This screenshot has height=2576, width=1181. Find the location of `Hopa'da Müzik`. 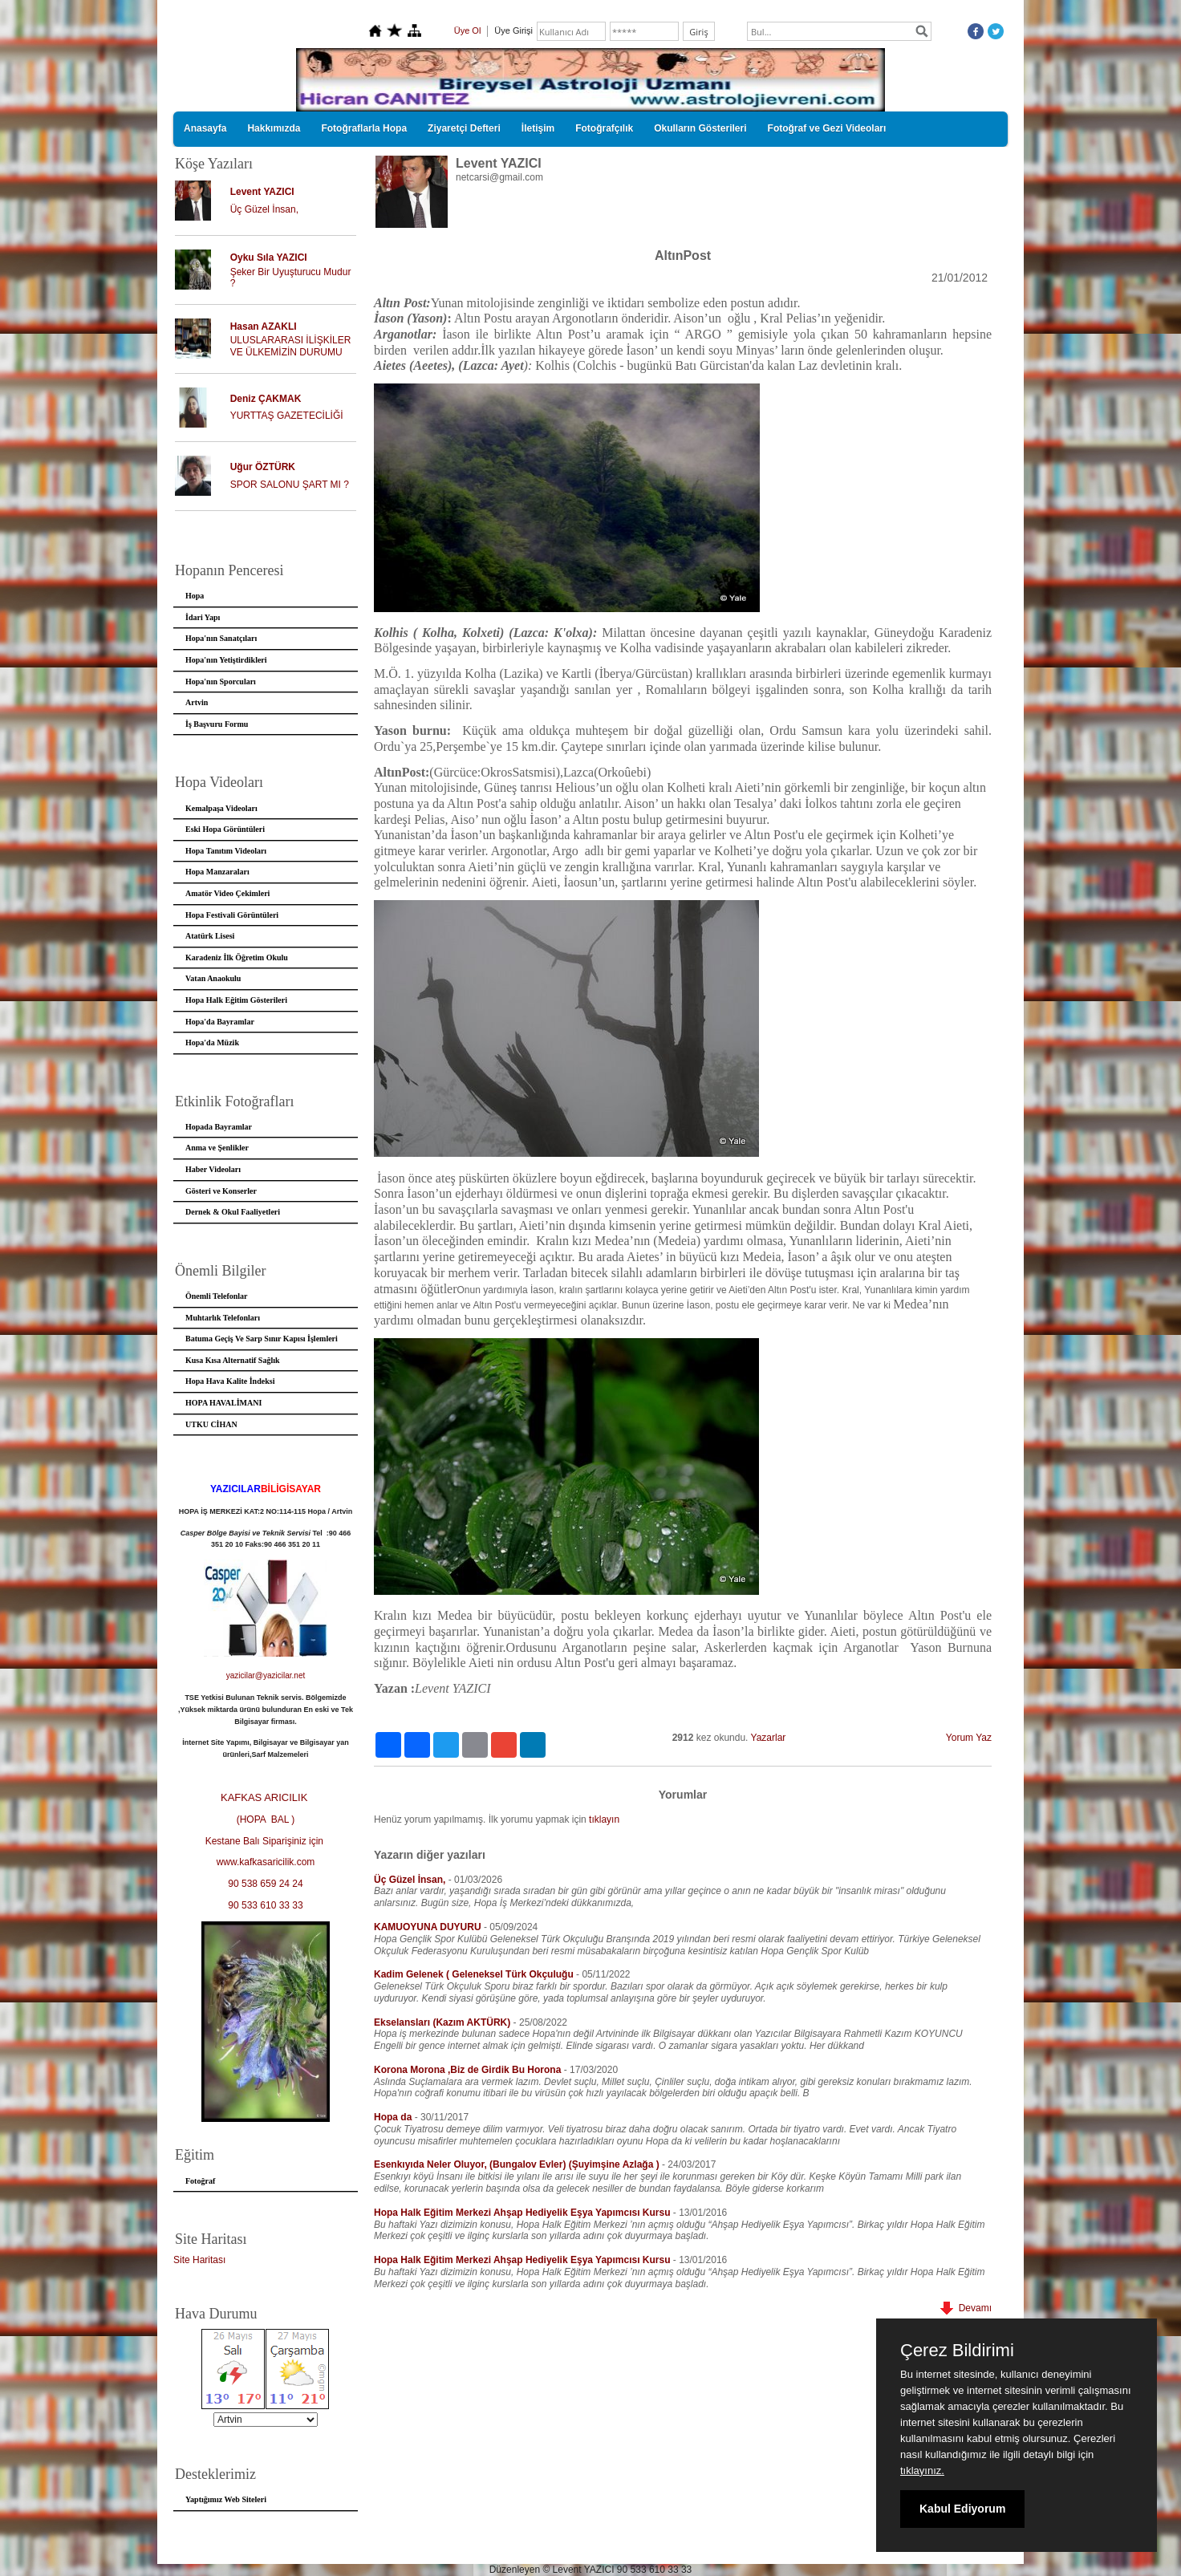

Hopa'da Müzik is located at coordinates (212, 1042).